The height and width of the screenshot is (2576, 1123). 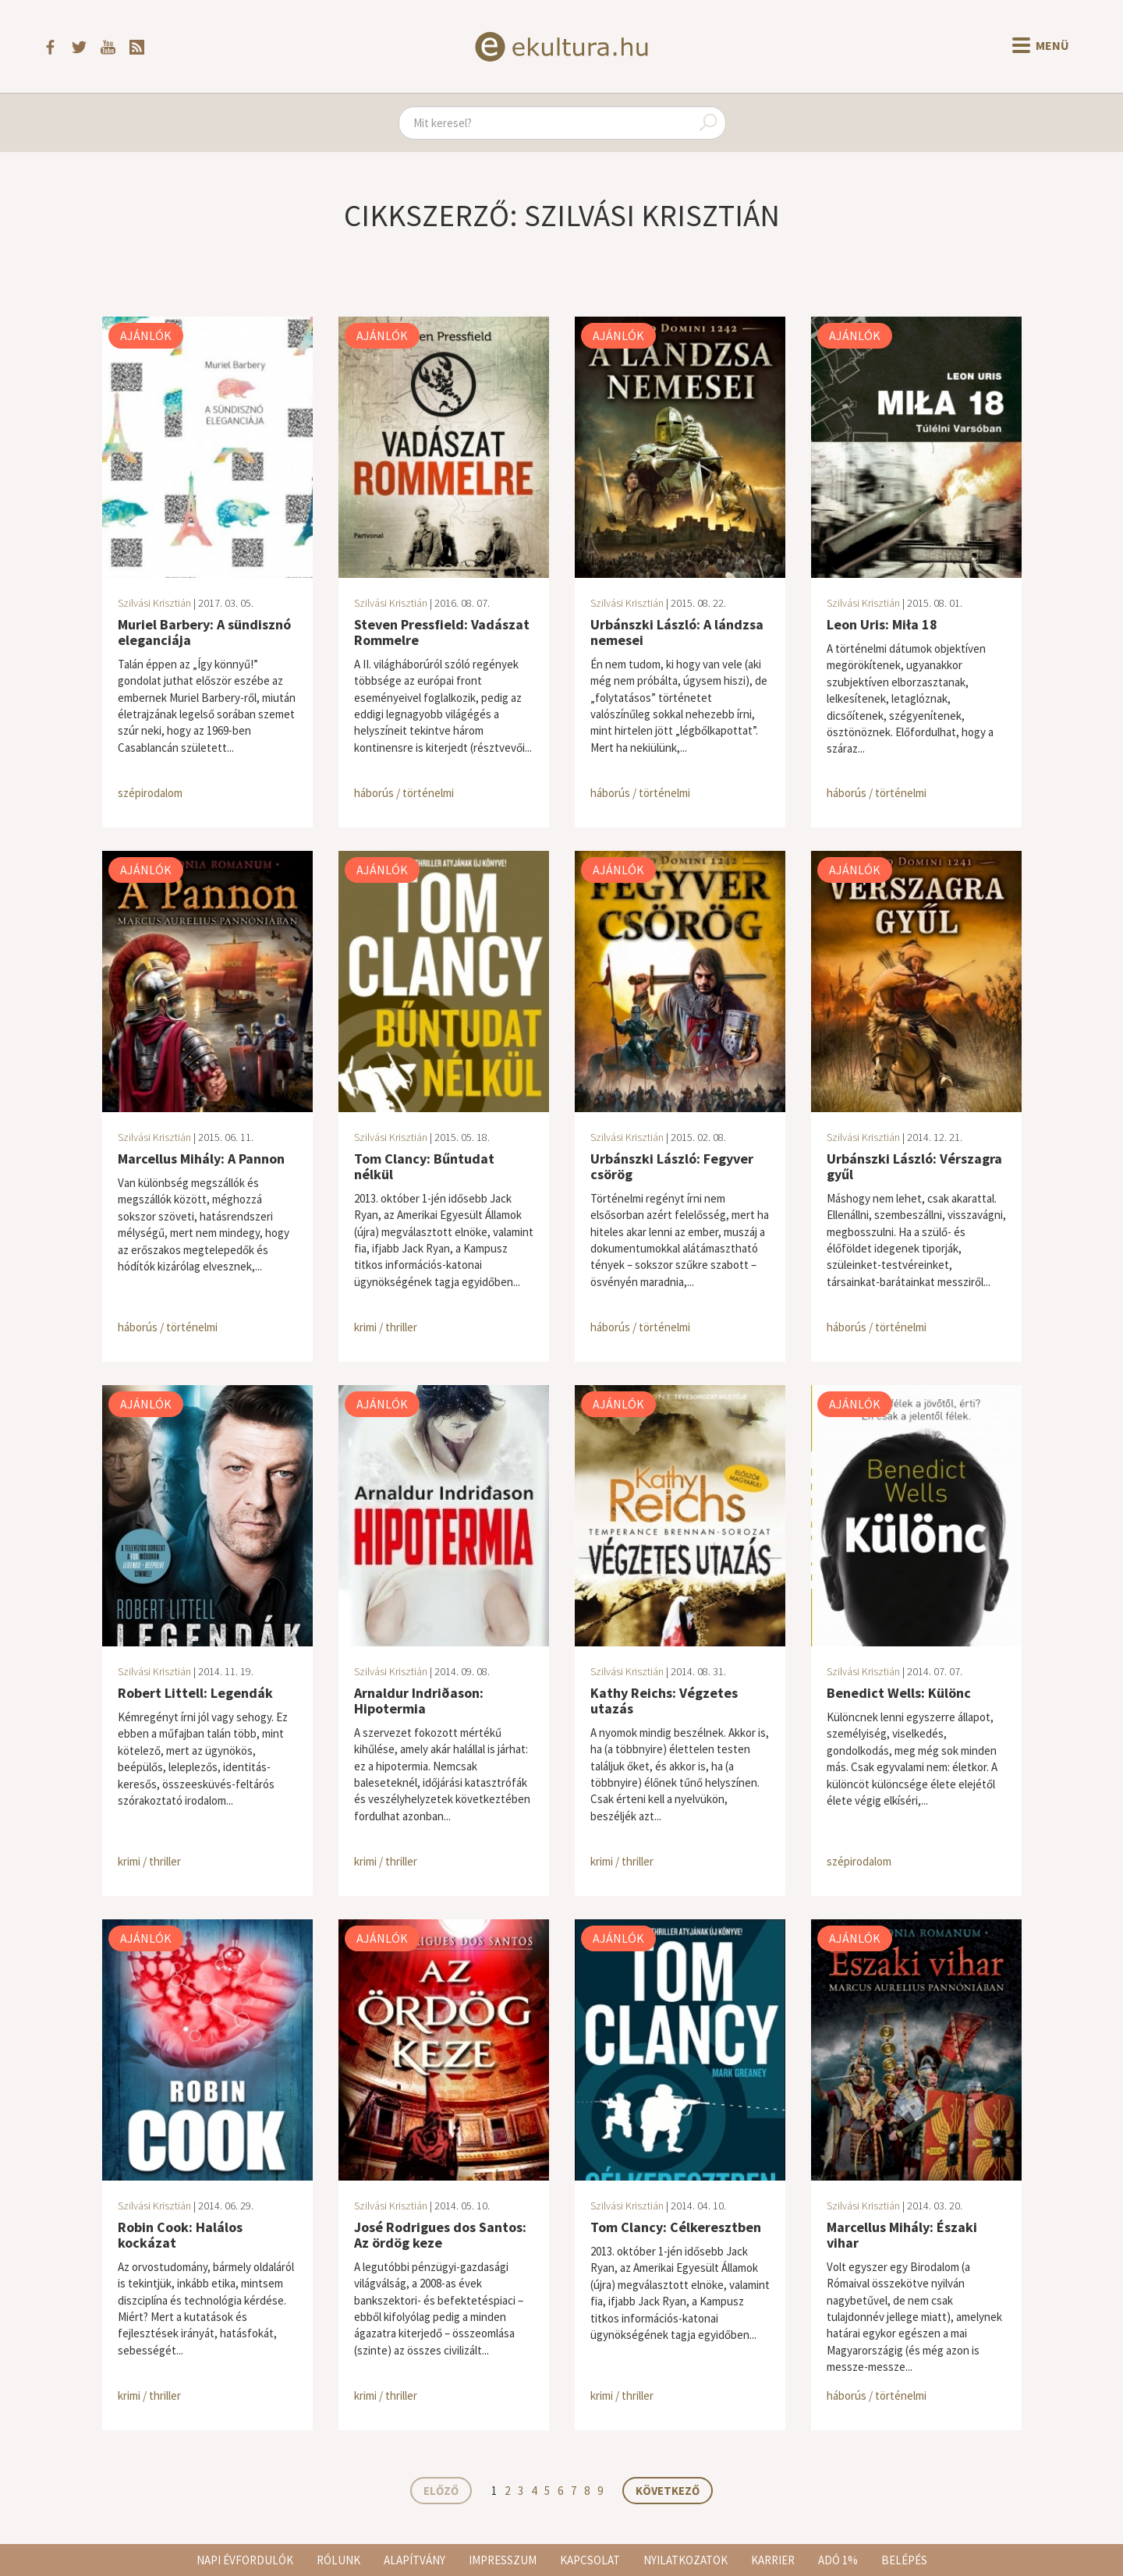 I want to click on Urbánszki László: Vérszagra gyűl, so click(x=914, y=1166).